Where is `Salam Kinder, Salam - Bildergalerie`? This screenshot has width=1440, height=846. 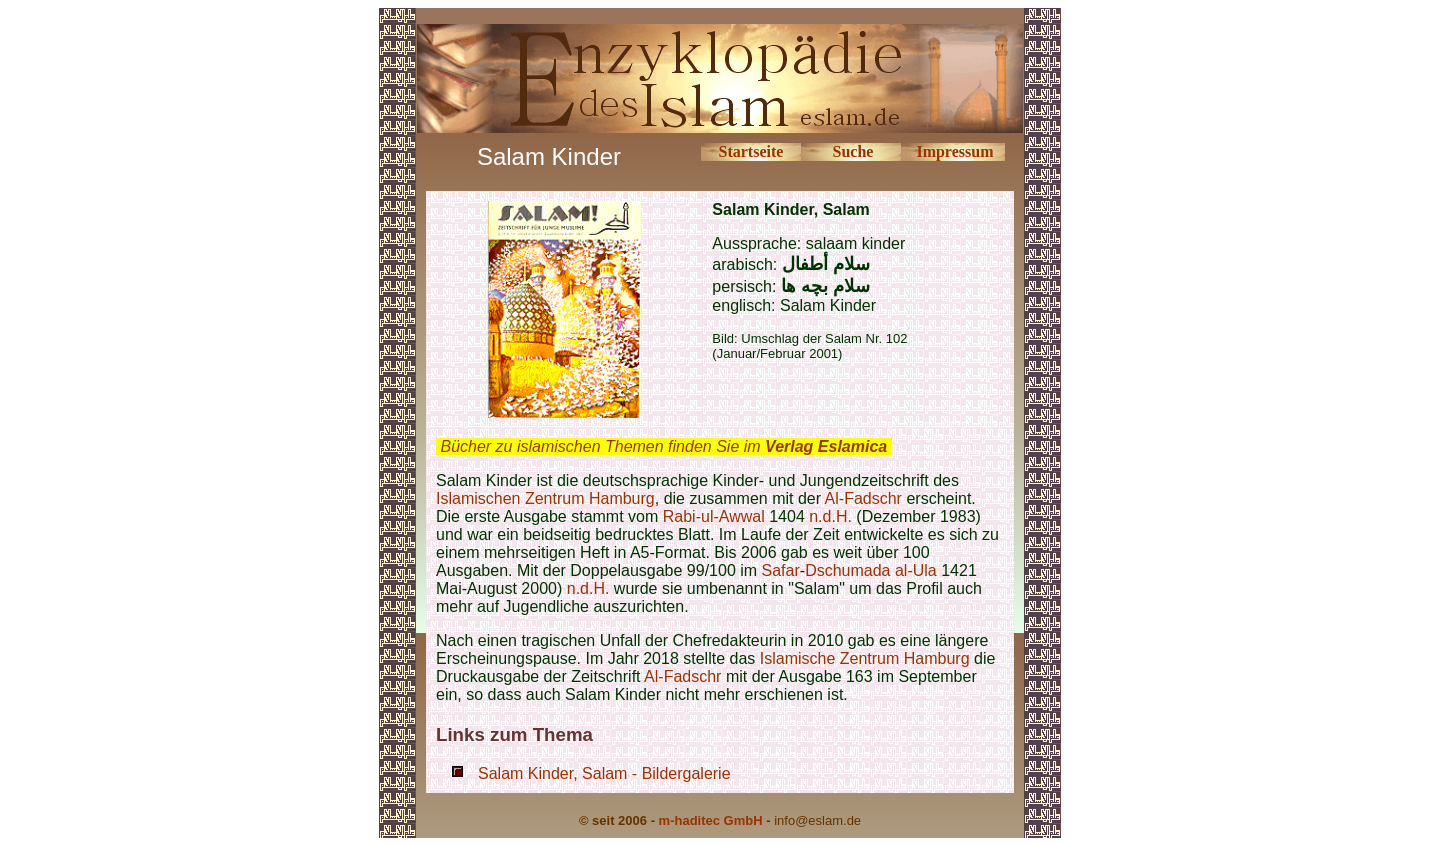
Salam Kinder, Salam - Bildergalerie is located at coordinates (604, 773).